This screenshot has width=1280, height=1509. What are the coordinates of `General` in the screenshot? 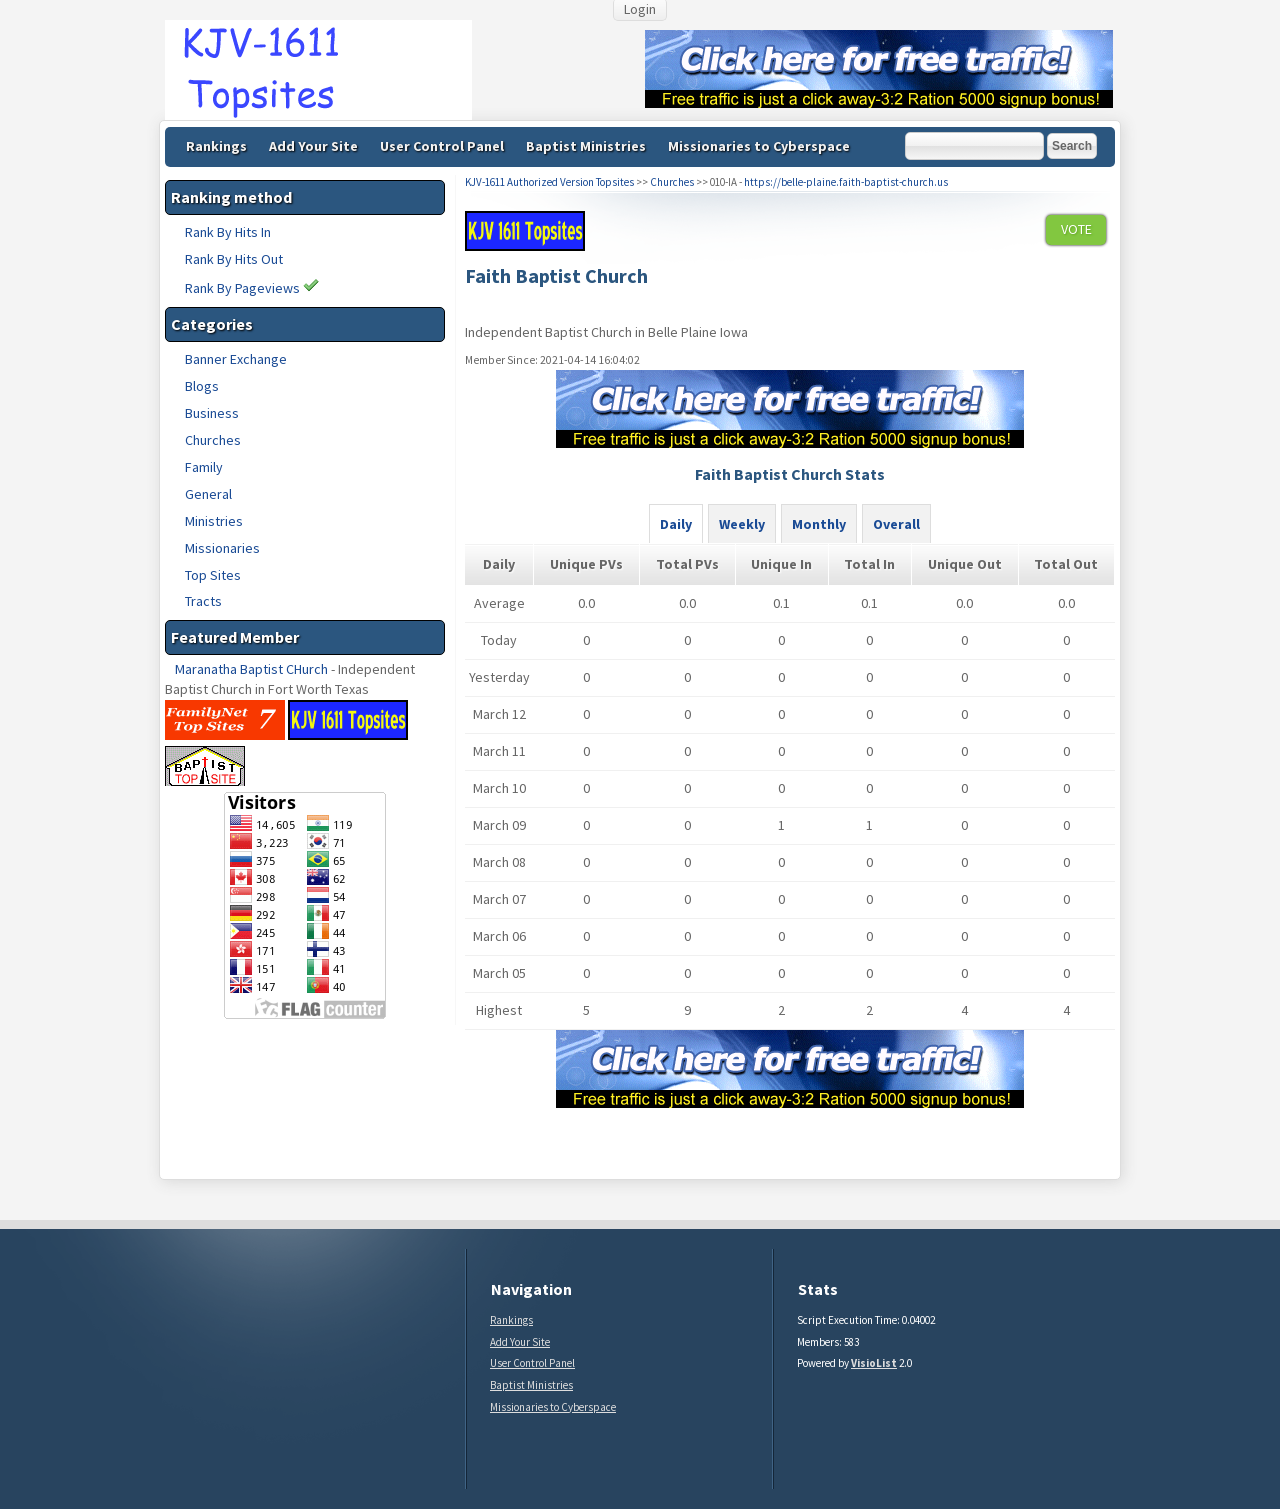 It's located at (208, 494).